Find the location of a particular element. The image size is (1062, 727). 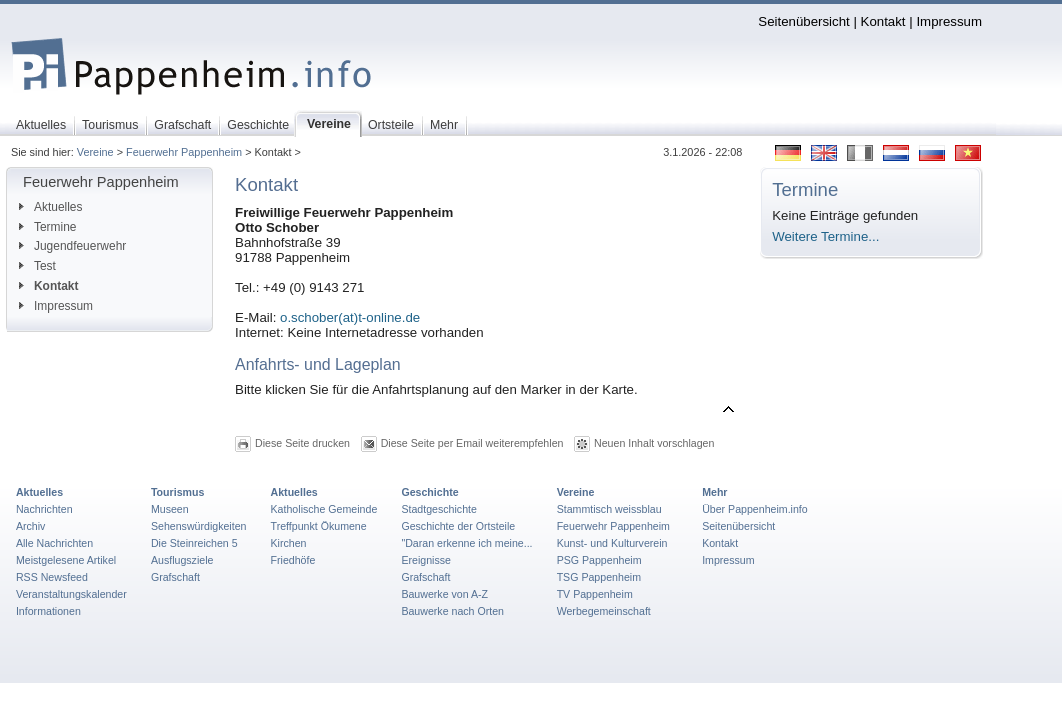

Ausflugsziele is located at coordinates (182, 560).